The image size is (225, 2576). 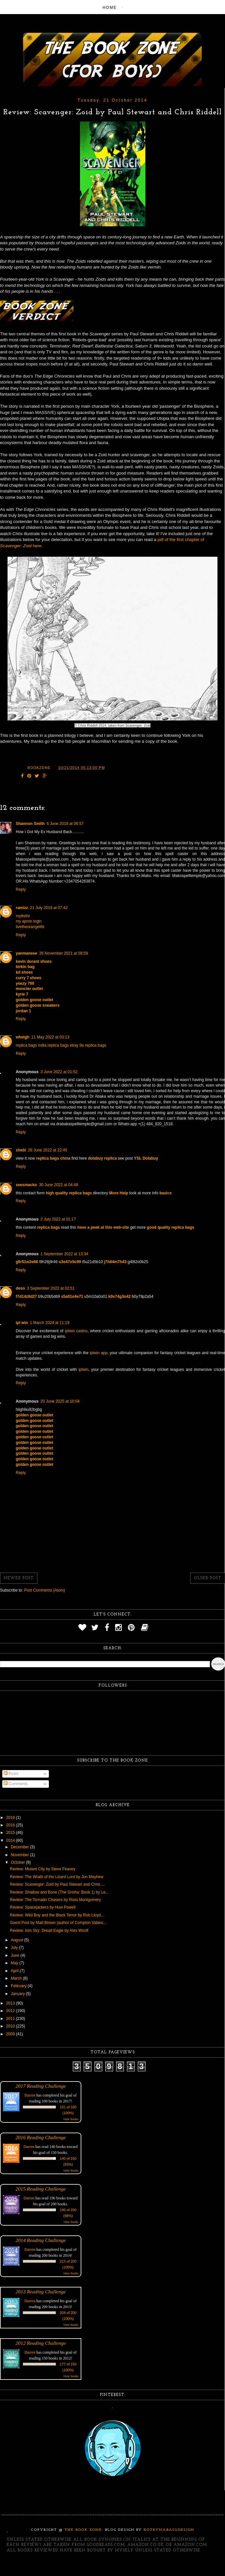 I want to click on 2012 Reading Challenge, so click(x=40, y=2343).